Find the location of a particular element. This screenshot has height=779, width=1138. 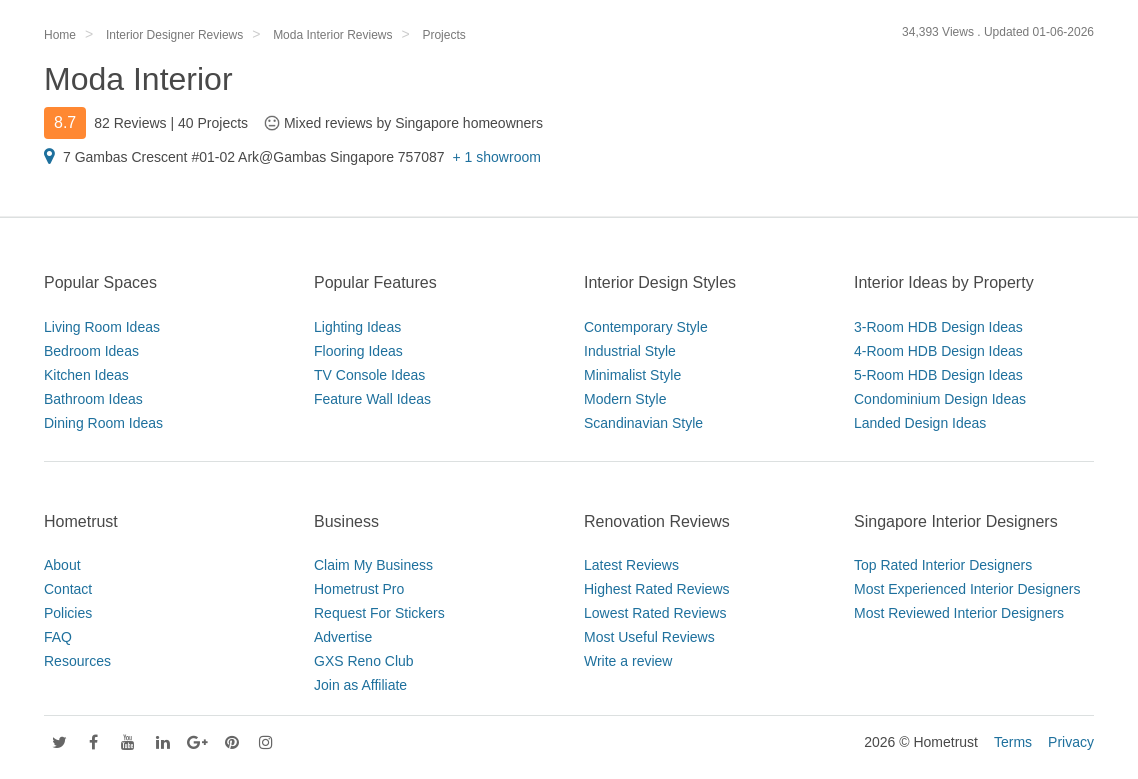

Lowest Rated Reviews is located at coordinates (655, 613).